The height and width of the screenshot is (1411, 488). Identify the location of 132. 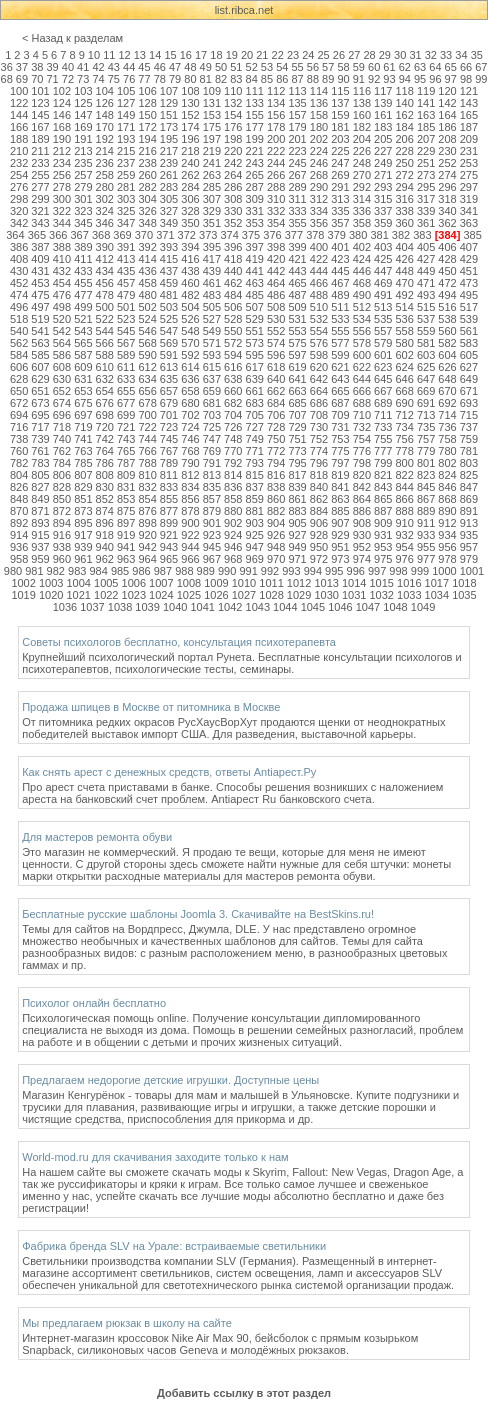
(233, 103).